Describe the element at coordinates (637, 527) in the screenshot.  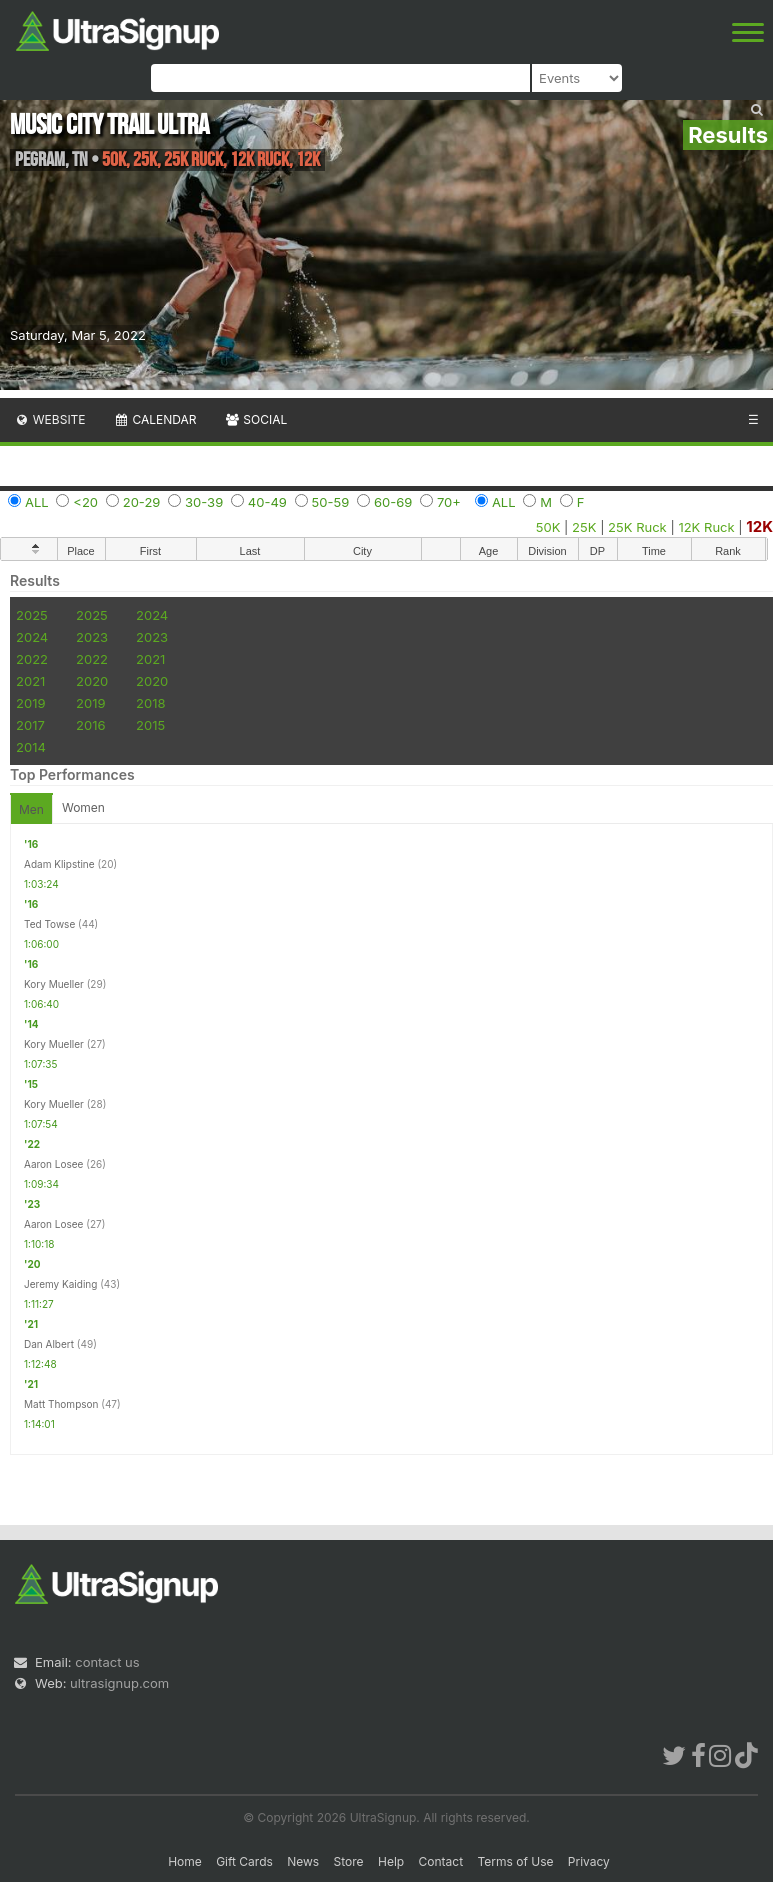
I see `25K Ruck` at that location.